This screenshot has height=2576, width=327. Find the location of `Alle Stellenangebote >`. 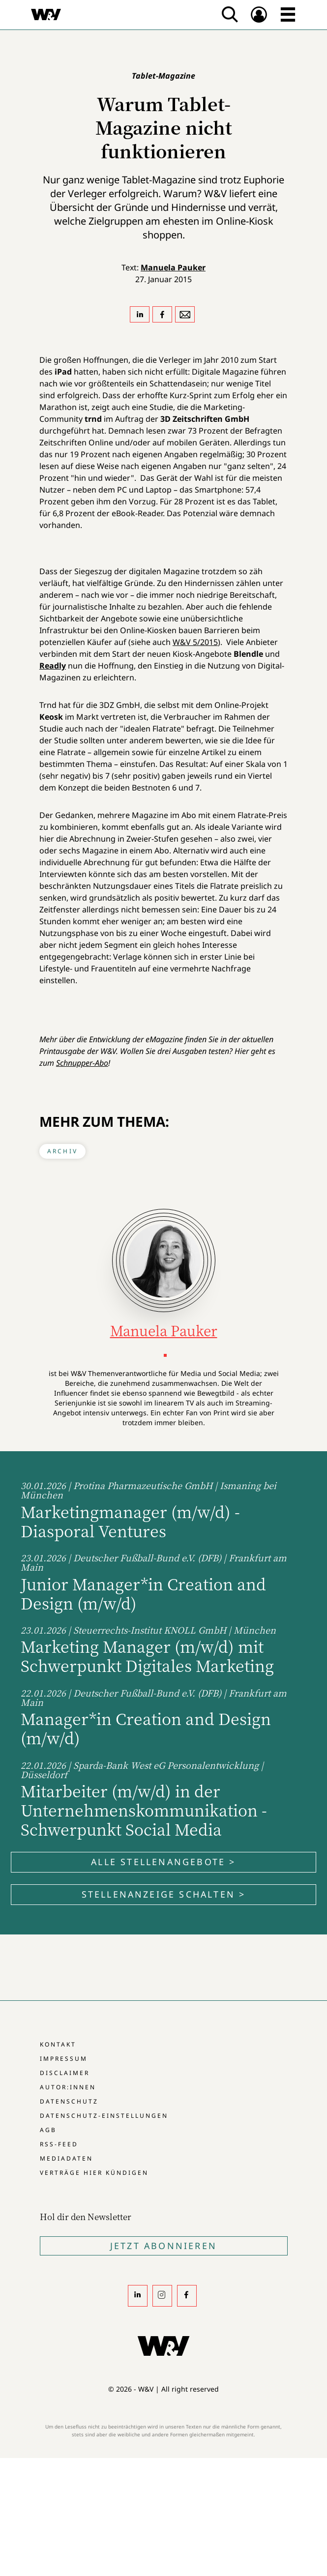

Alle Stellenangebote > is located at coordinates (163, 1862).